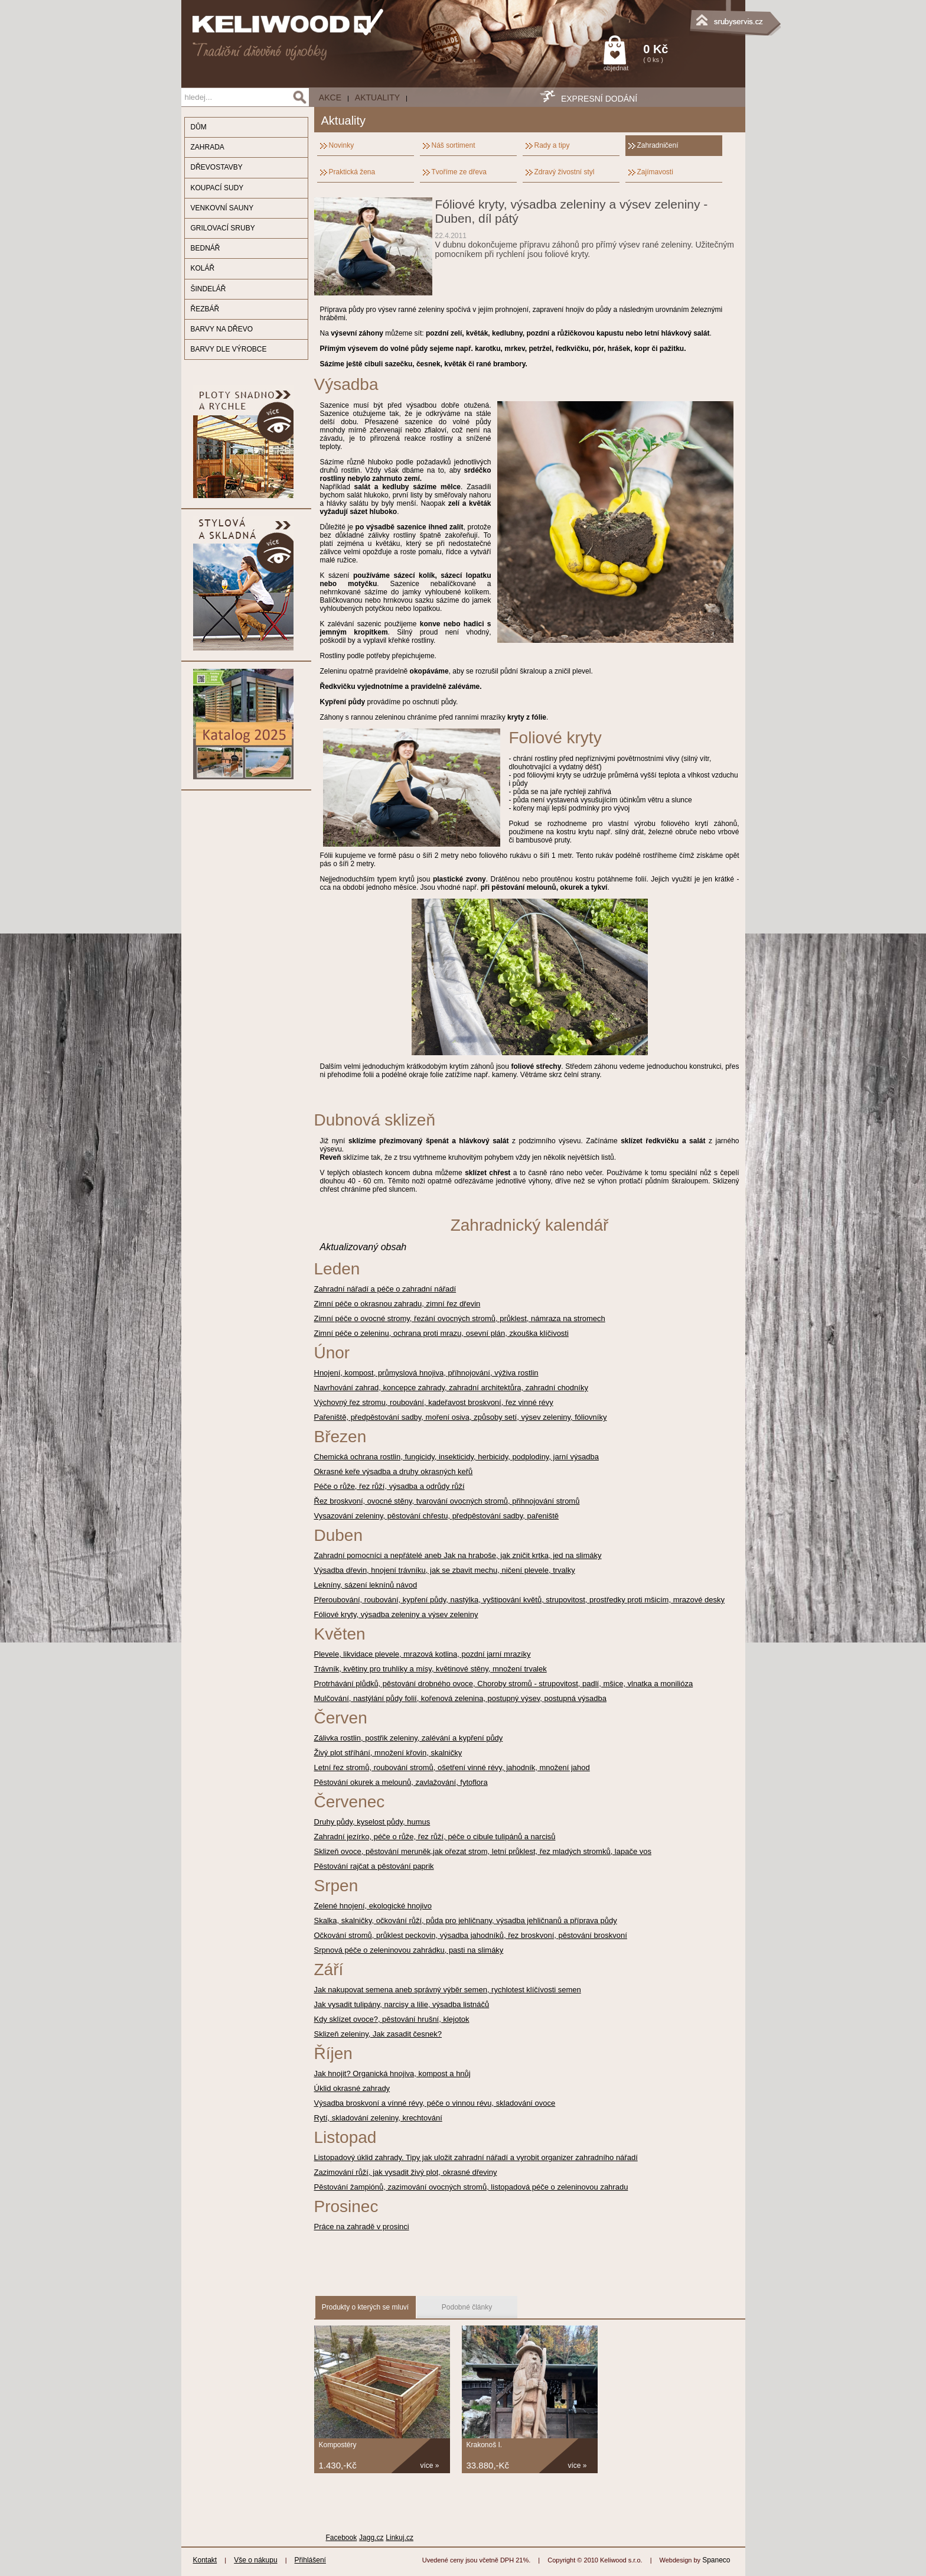 This screenshot has width=926, height=2576. What do you see at coordinates (441, 1333) in the screenshot?
I see `Zimní péče o zeleninu, ochrana proti mrazu, osevní plán, zkouška klíčivosti` at bounding box center [441, 1333].